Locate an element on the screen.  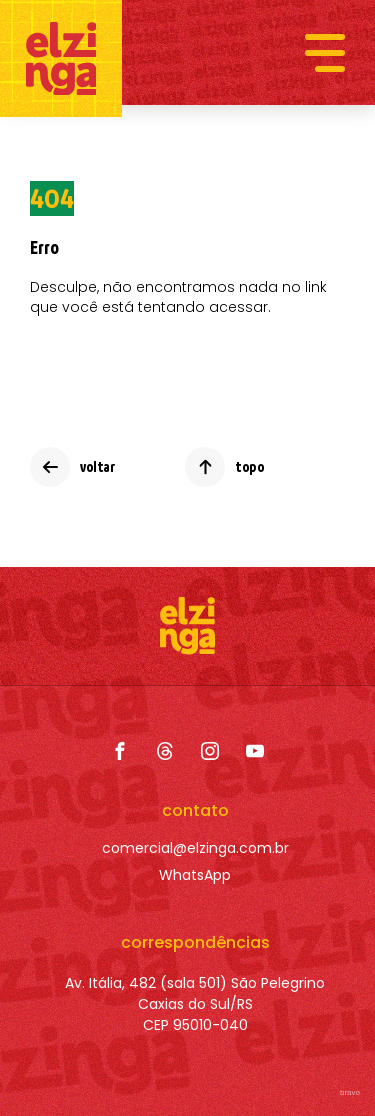
[comercial@elzinga.com.br] is located at coordinates (195, 848).